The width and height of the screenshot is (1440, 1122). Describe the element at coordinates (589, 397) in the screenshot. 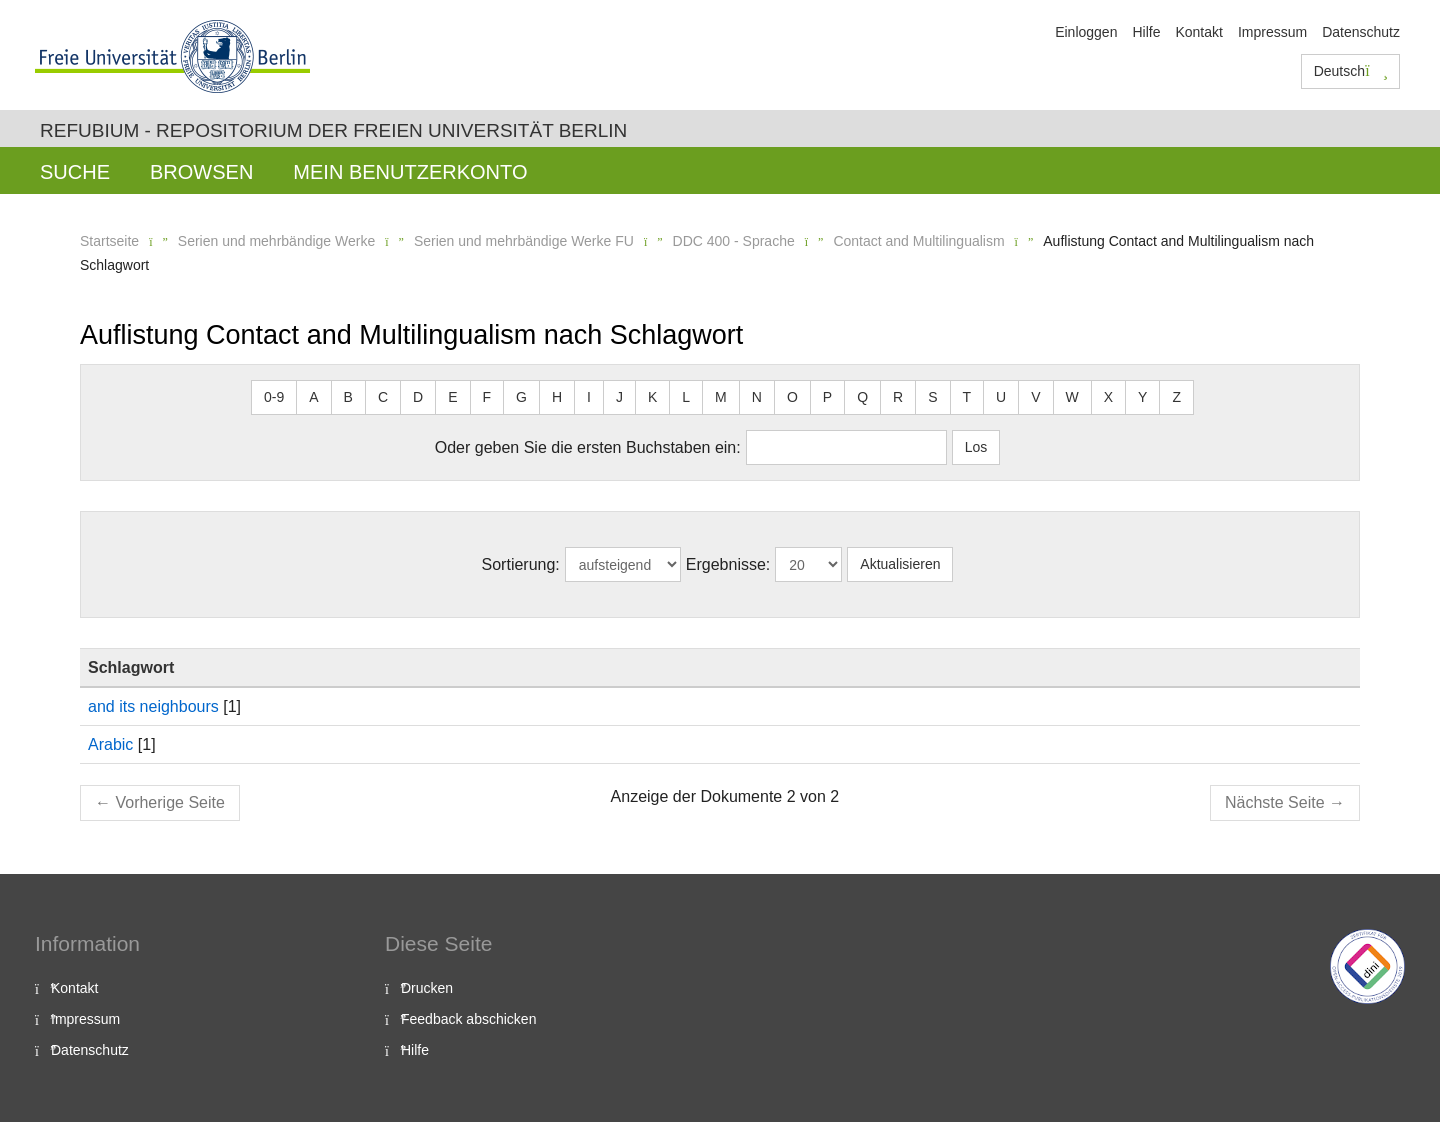

I see `I [button]` at that location.